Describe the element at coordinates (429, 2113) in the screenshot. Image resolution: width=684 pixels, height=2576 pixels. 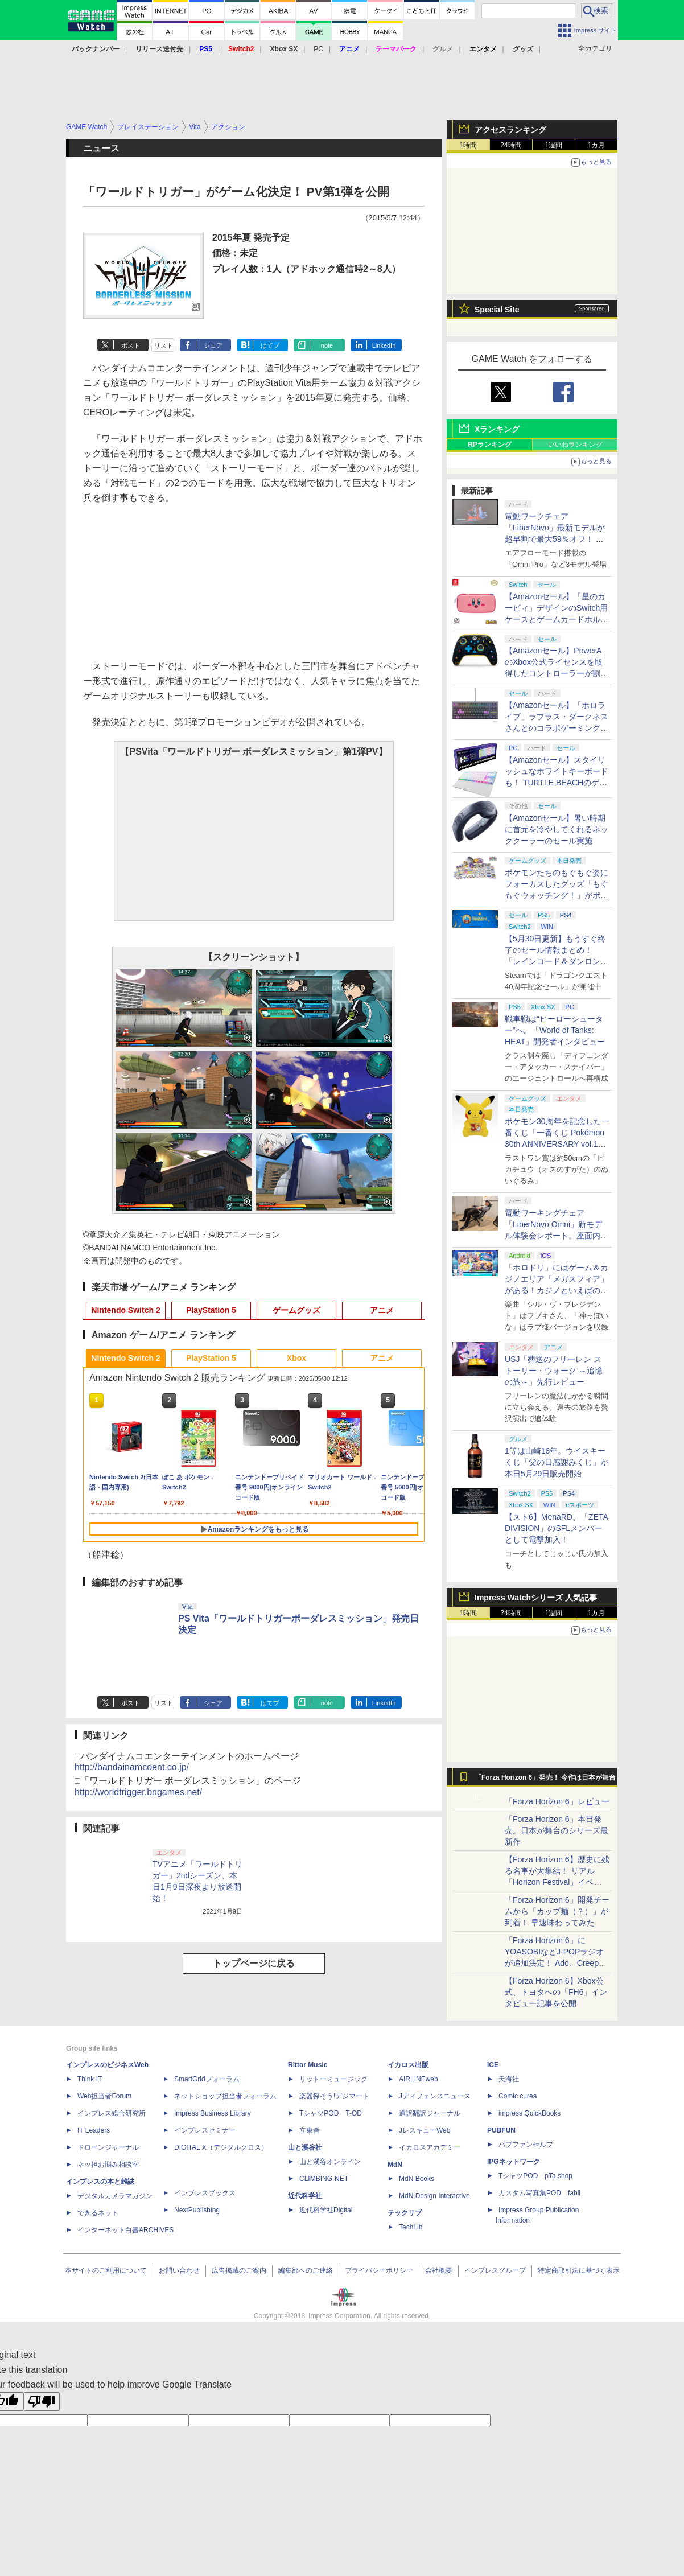
I see `通訳翻訳ジャーナル` at that location.